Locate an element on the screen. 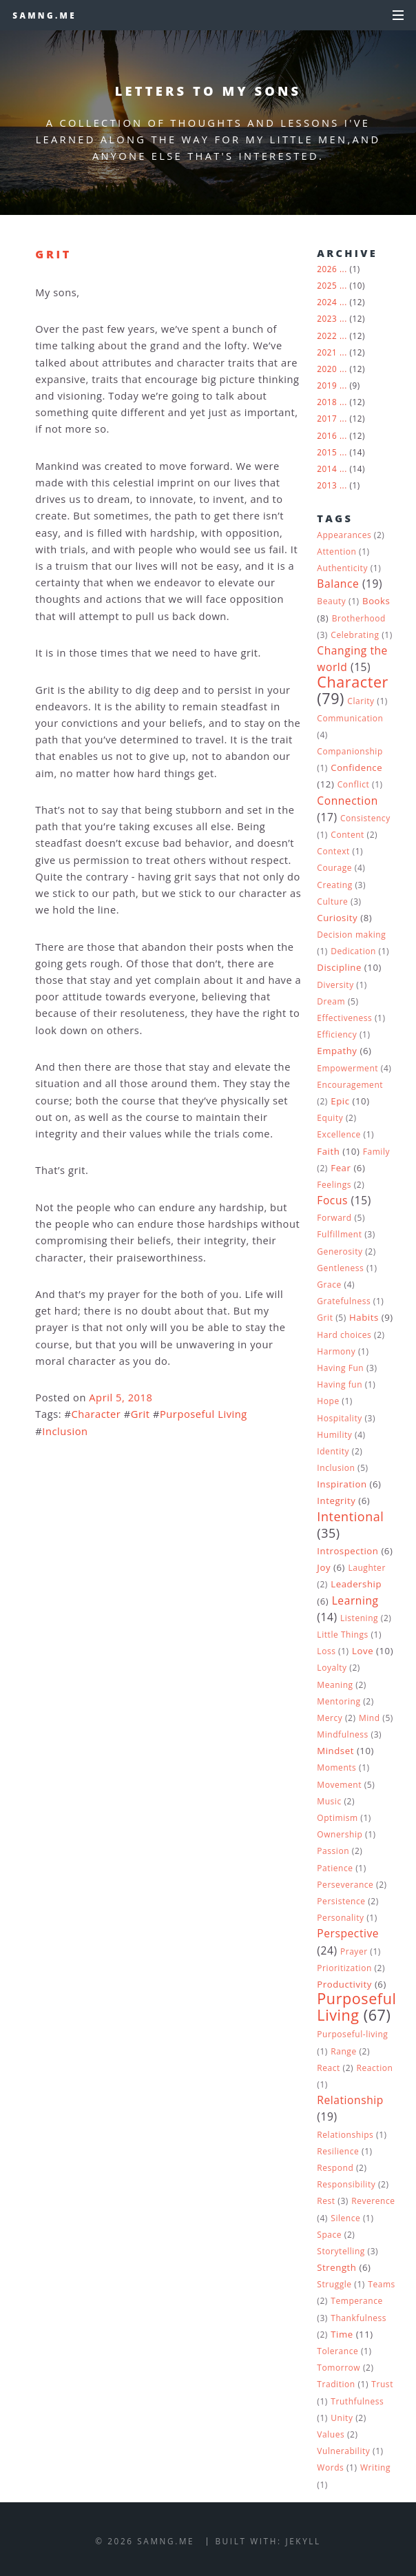 This screenshot has height=2576, width=416. Consistency is located at coordinates (365, 818).